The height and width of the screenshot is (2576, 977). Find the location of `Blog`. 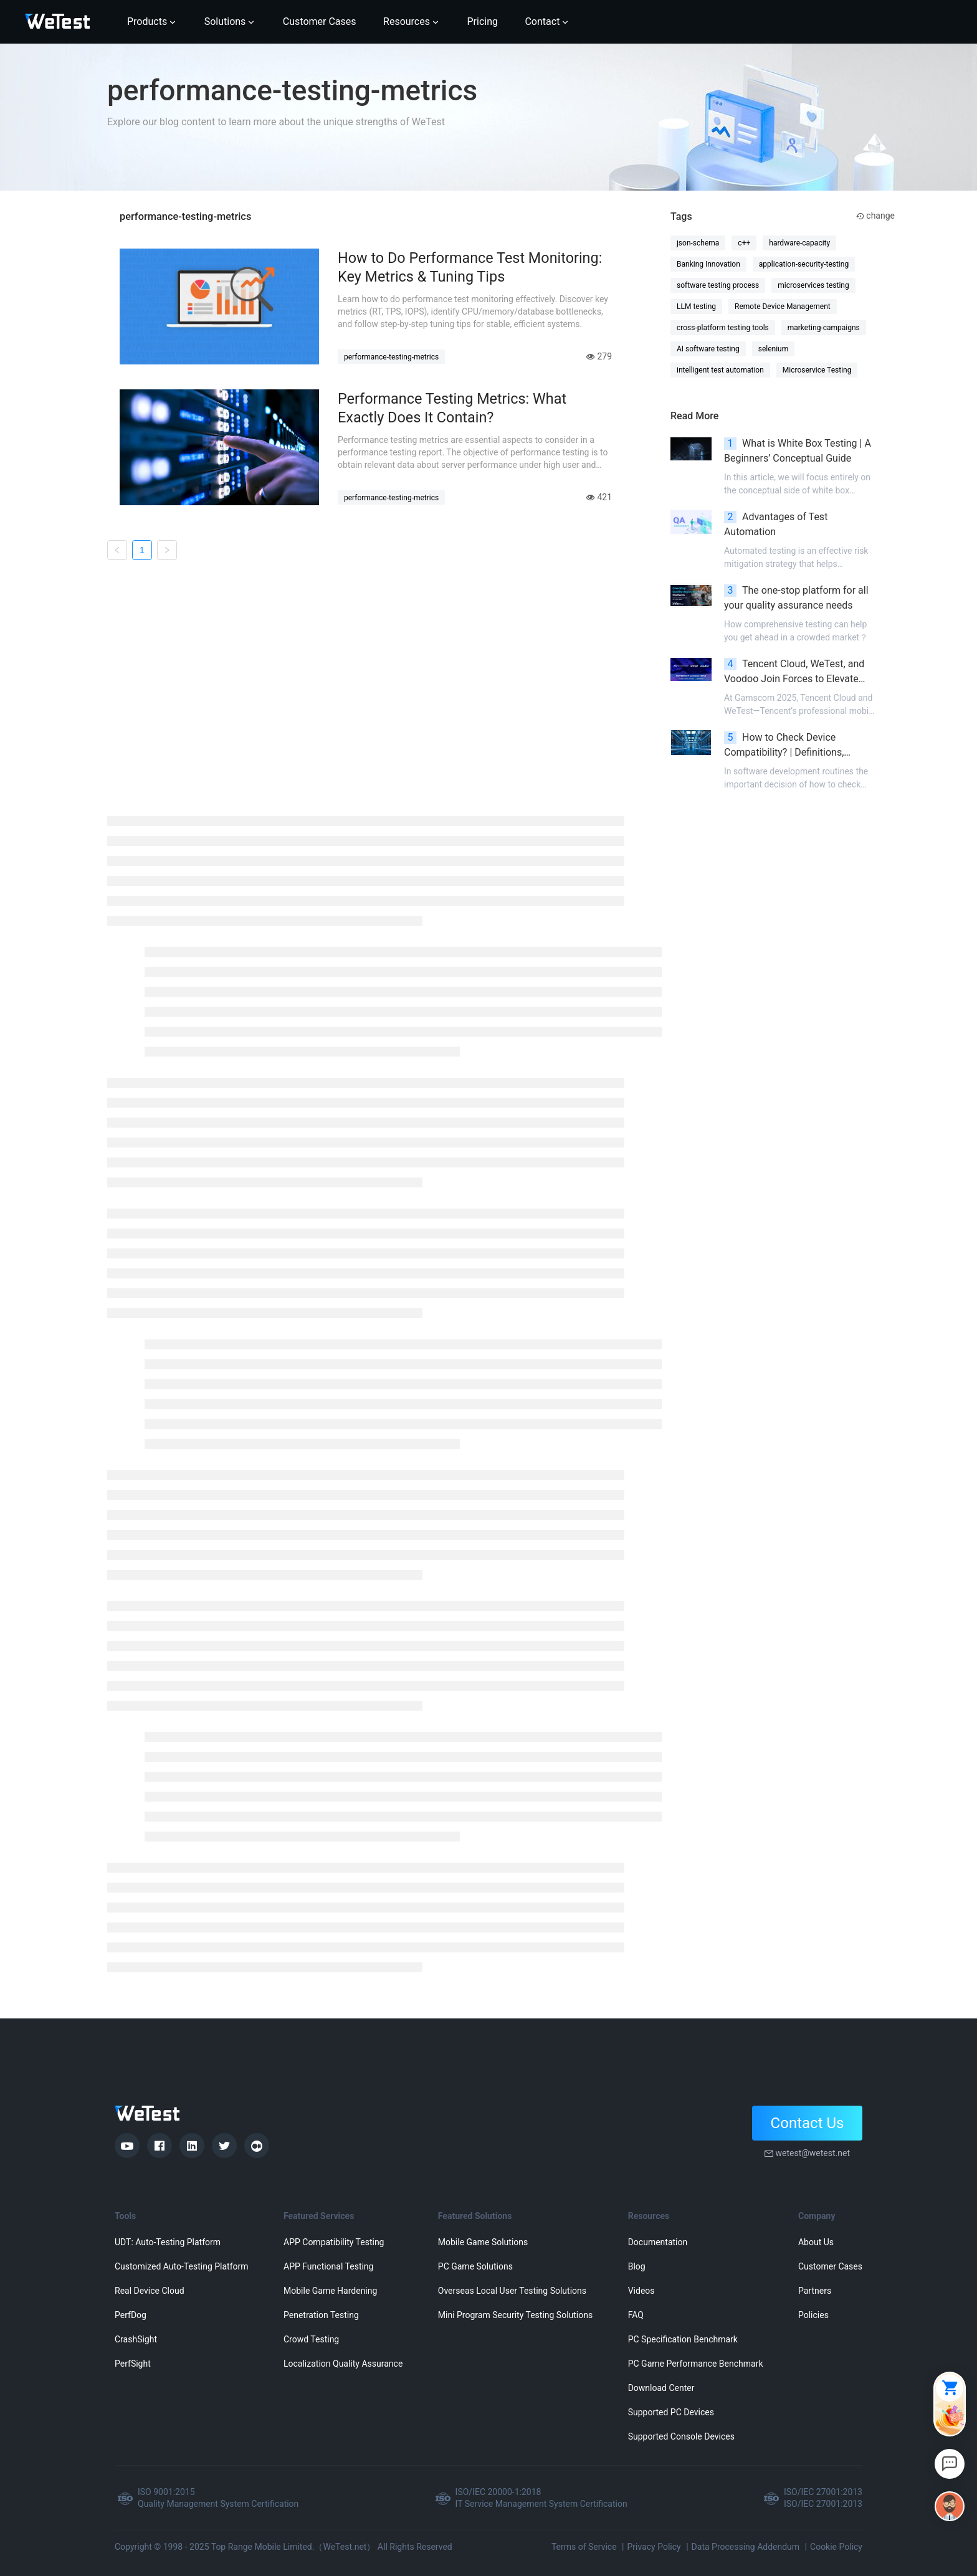

Blog is located at coordinates (637, 2266).